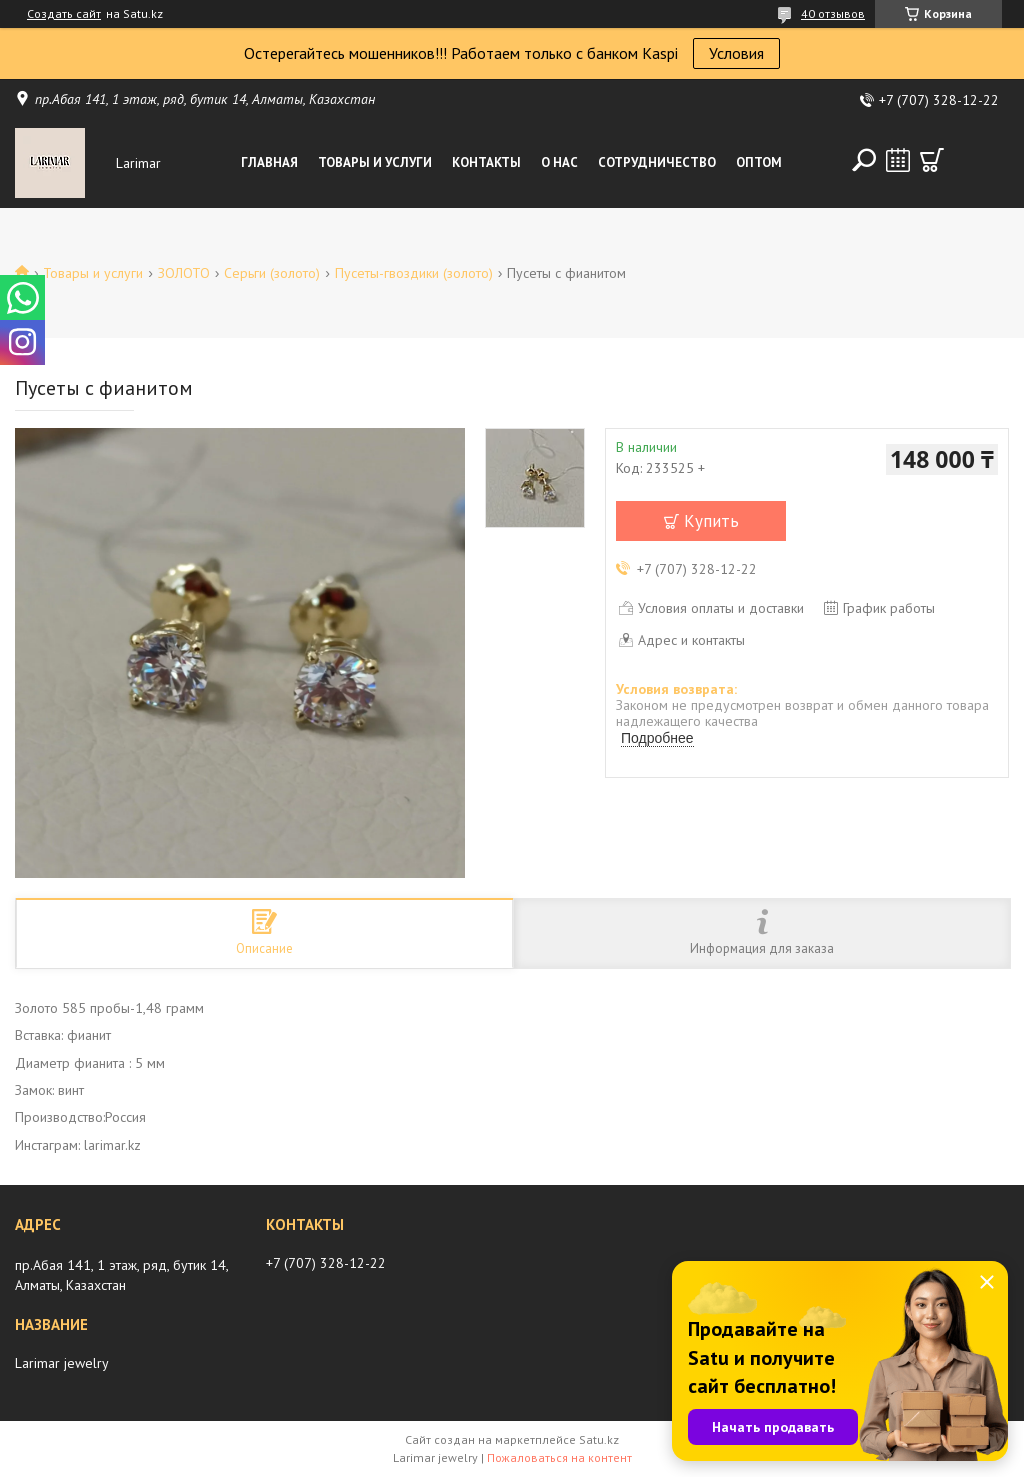  Describe the element at coordinates (657, 162) in the screenshot. I see `Сотрудничество` at that location.